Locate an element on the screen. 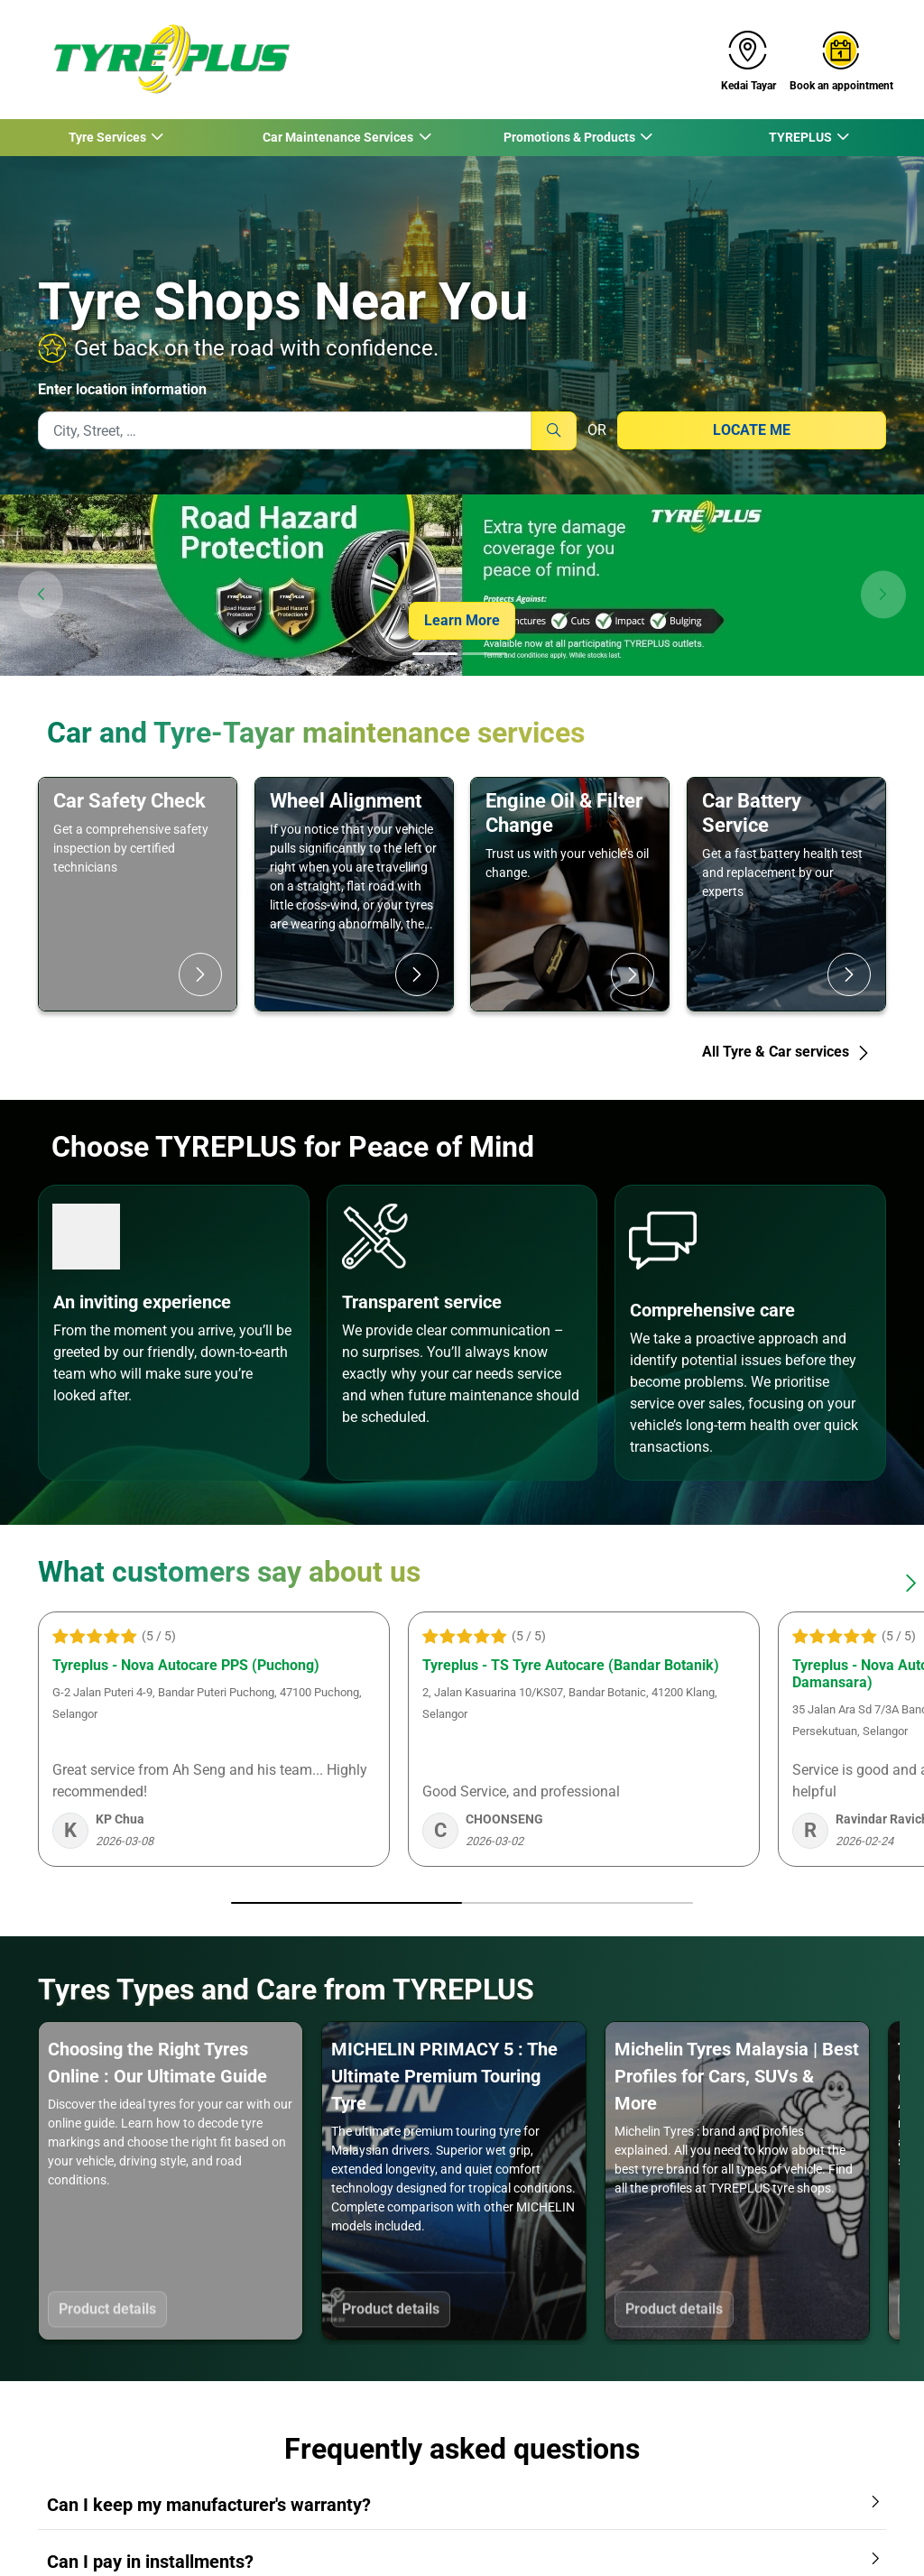  Enter location information is located at coordinates (122, 389).